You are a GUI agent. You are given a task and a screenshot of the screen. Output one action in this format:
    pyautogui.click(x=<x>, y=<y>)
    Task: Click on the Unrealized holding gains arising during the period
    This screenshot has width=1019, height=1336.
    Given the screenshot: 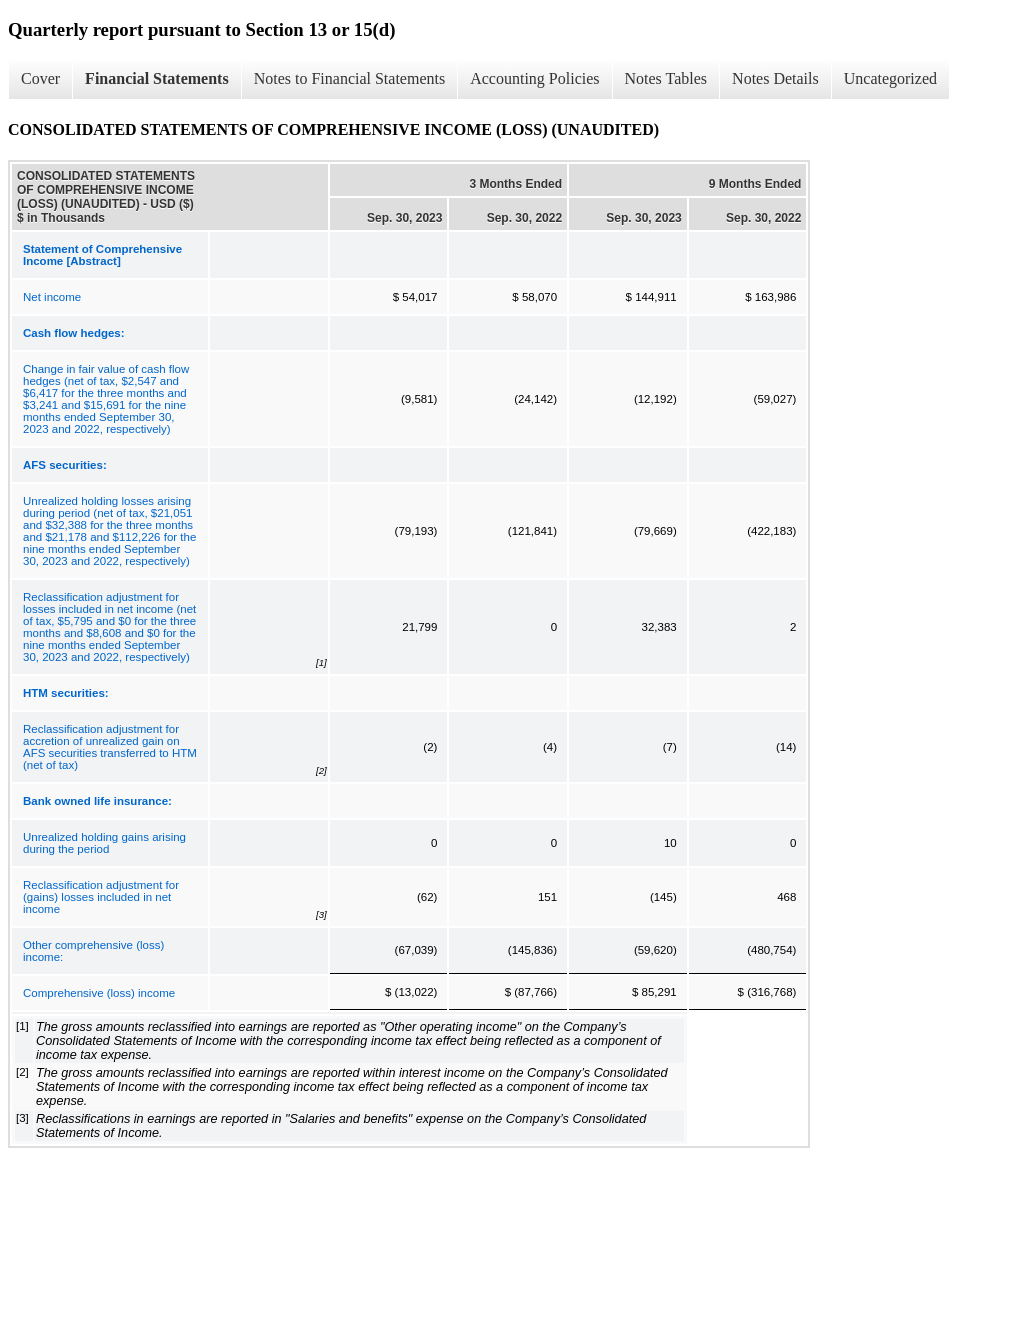 What is the action you would take?
    pyautogui.click(x=104, y=843)
    